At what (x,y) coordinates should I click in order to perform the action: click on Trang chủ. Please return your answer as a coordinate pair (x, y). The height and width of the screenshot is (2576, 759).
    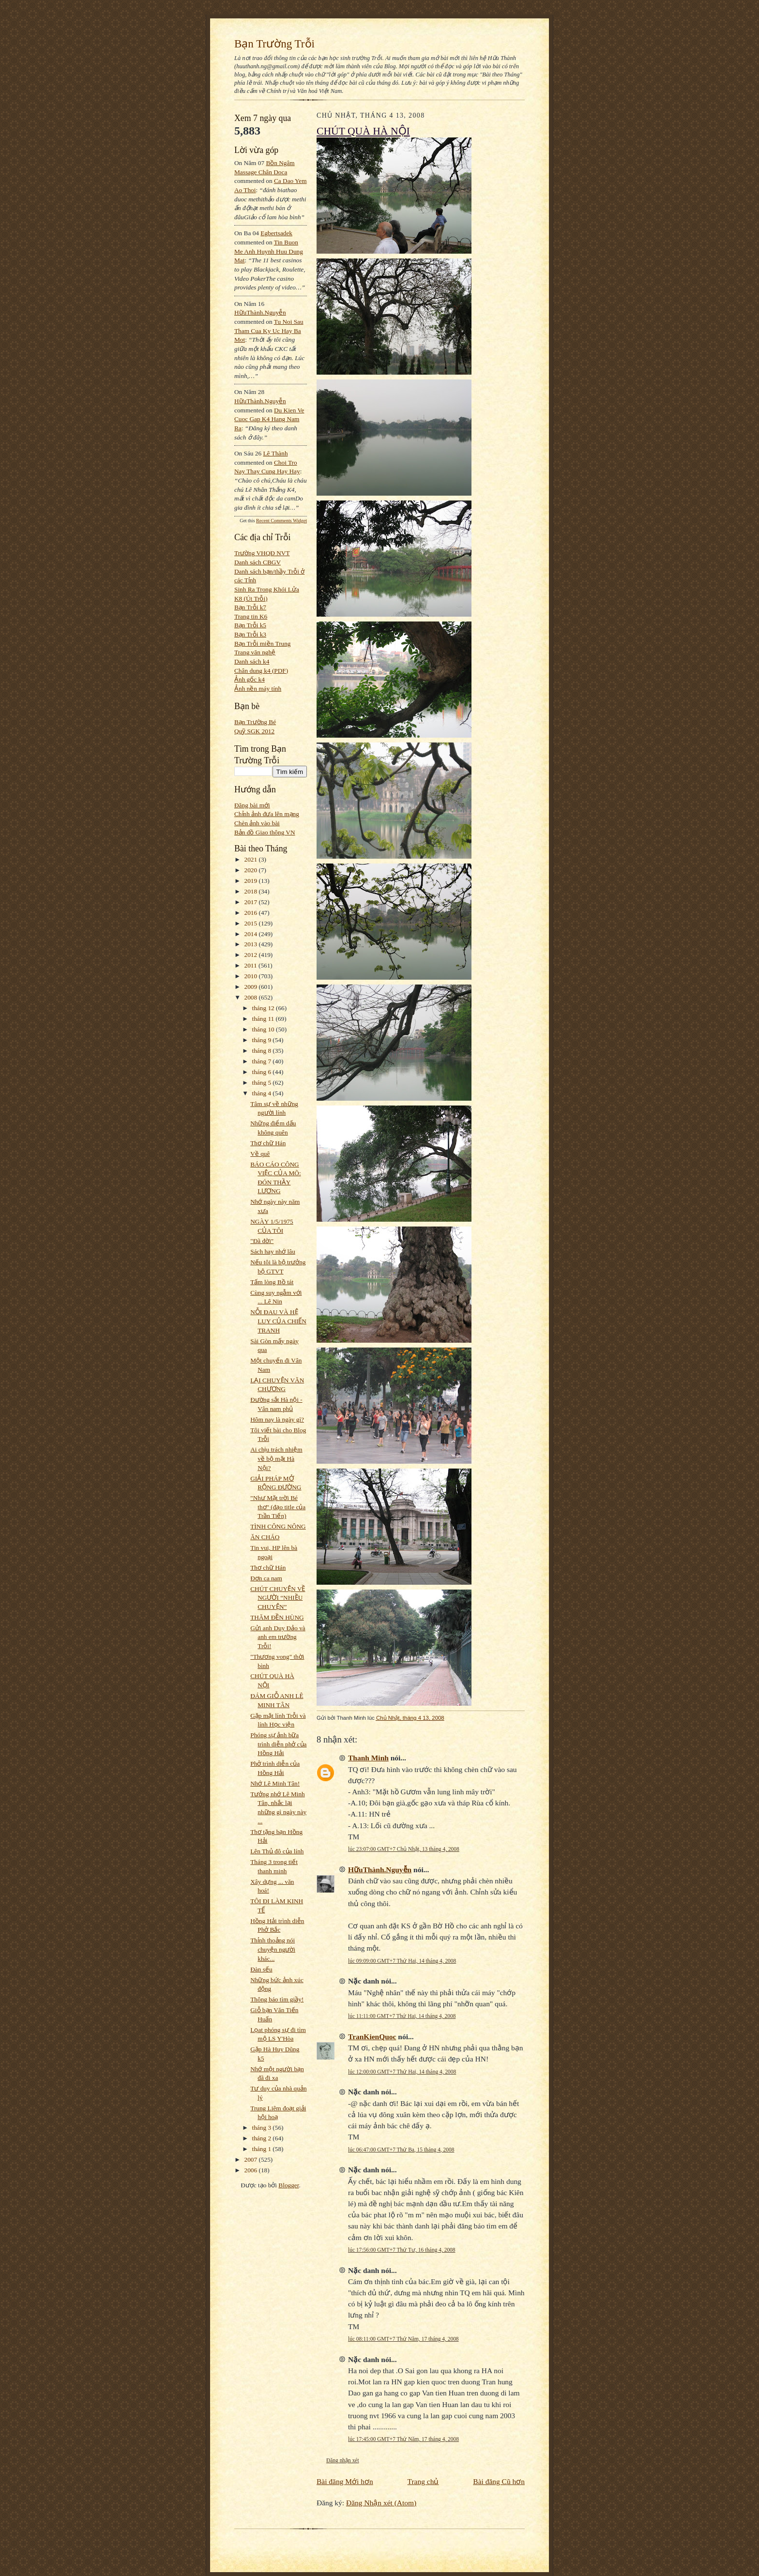
    Looking at the image, I should click on (423, 2481).